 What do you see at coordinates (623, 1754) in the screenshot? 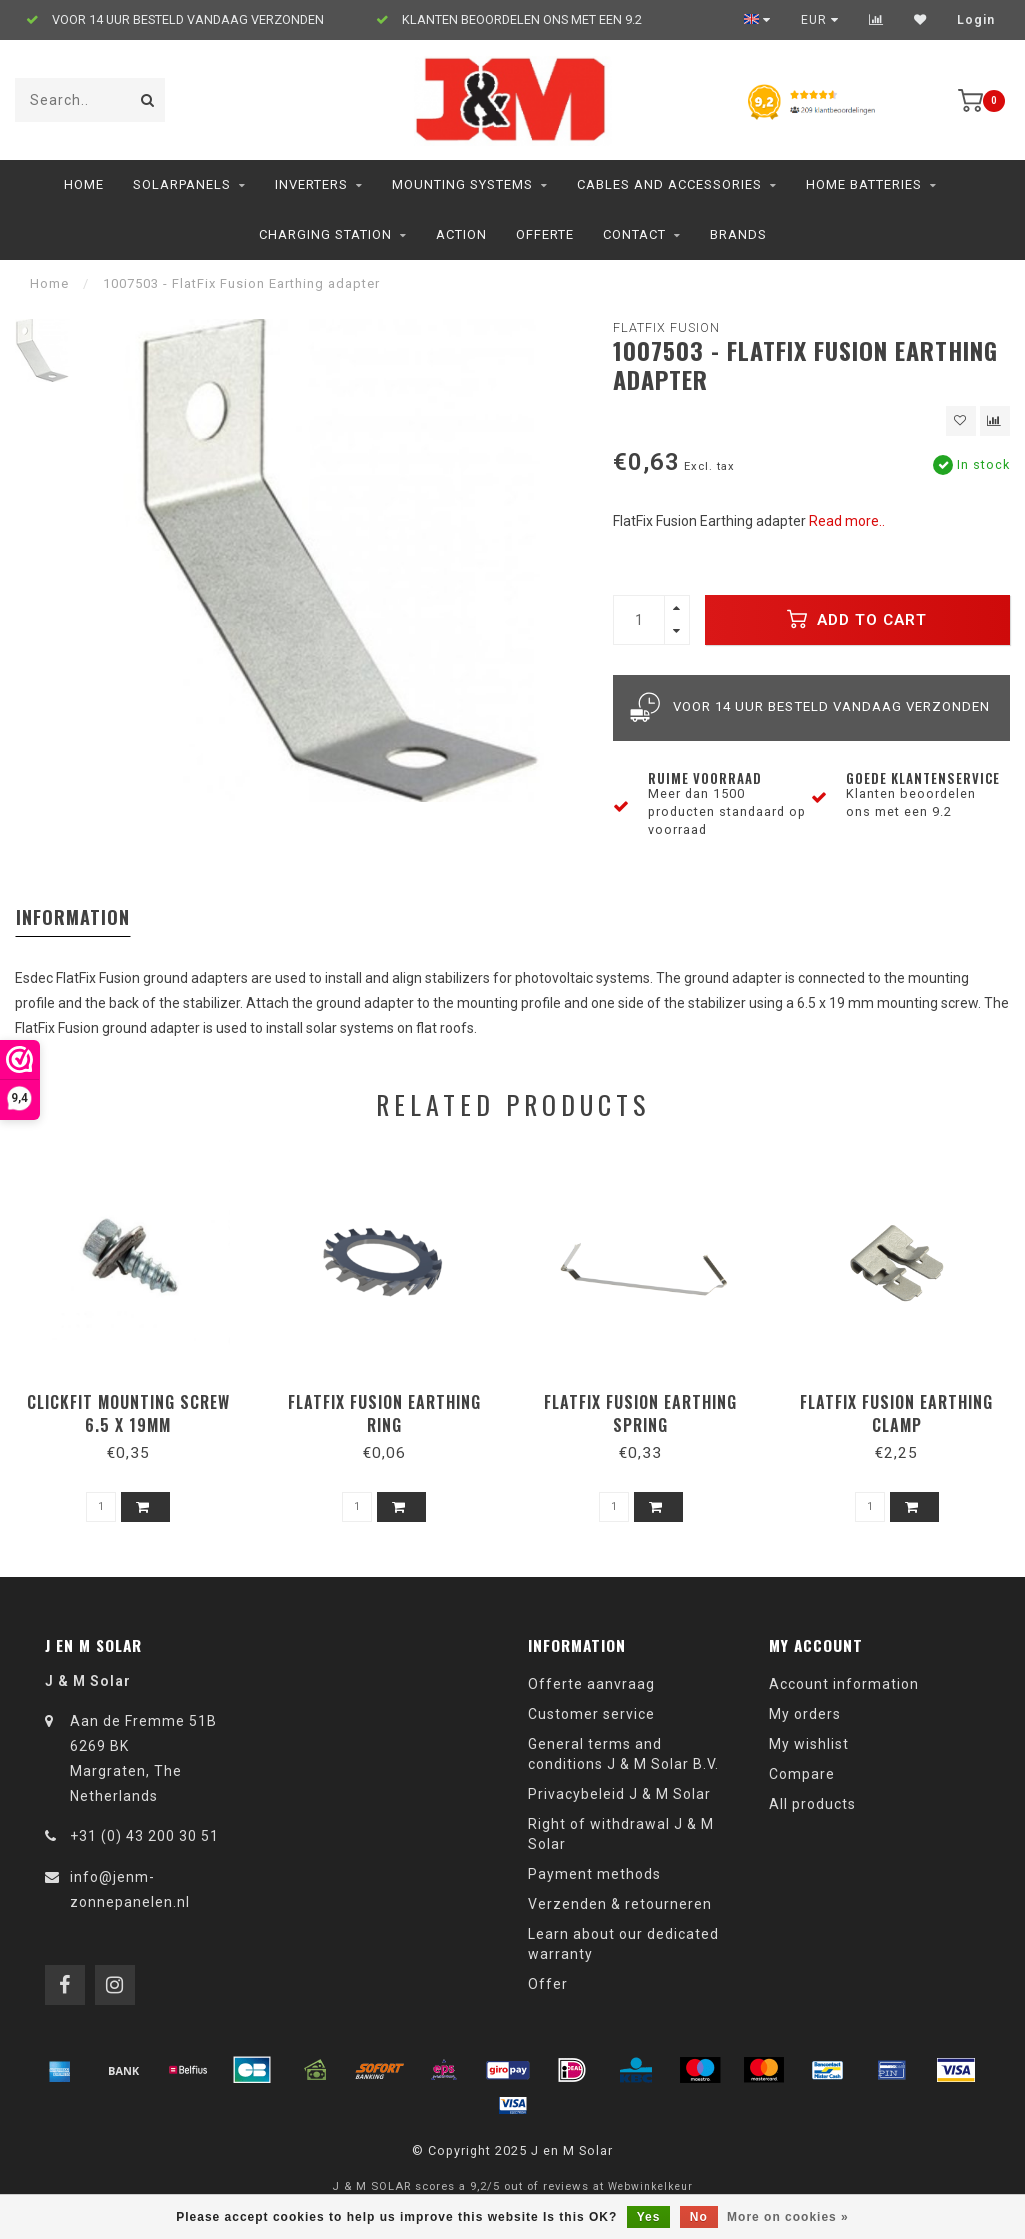
I see `General terms and conditions J & M Solar B.V.` at bounding box center [623, 1754].